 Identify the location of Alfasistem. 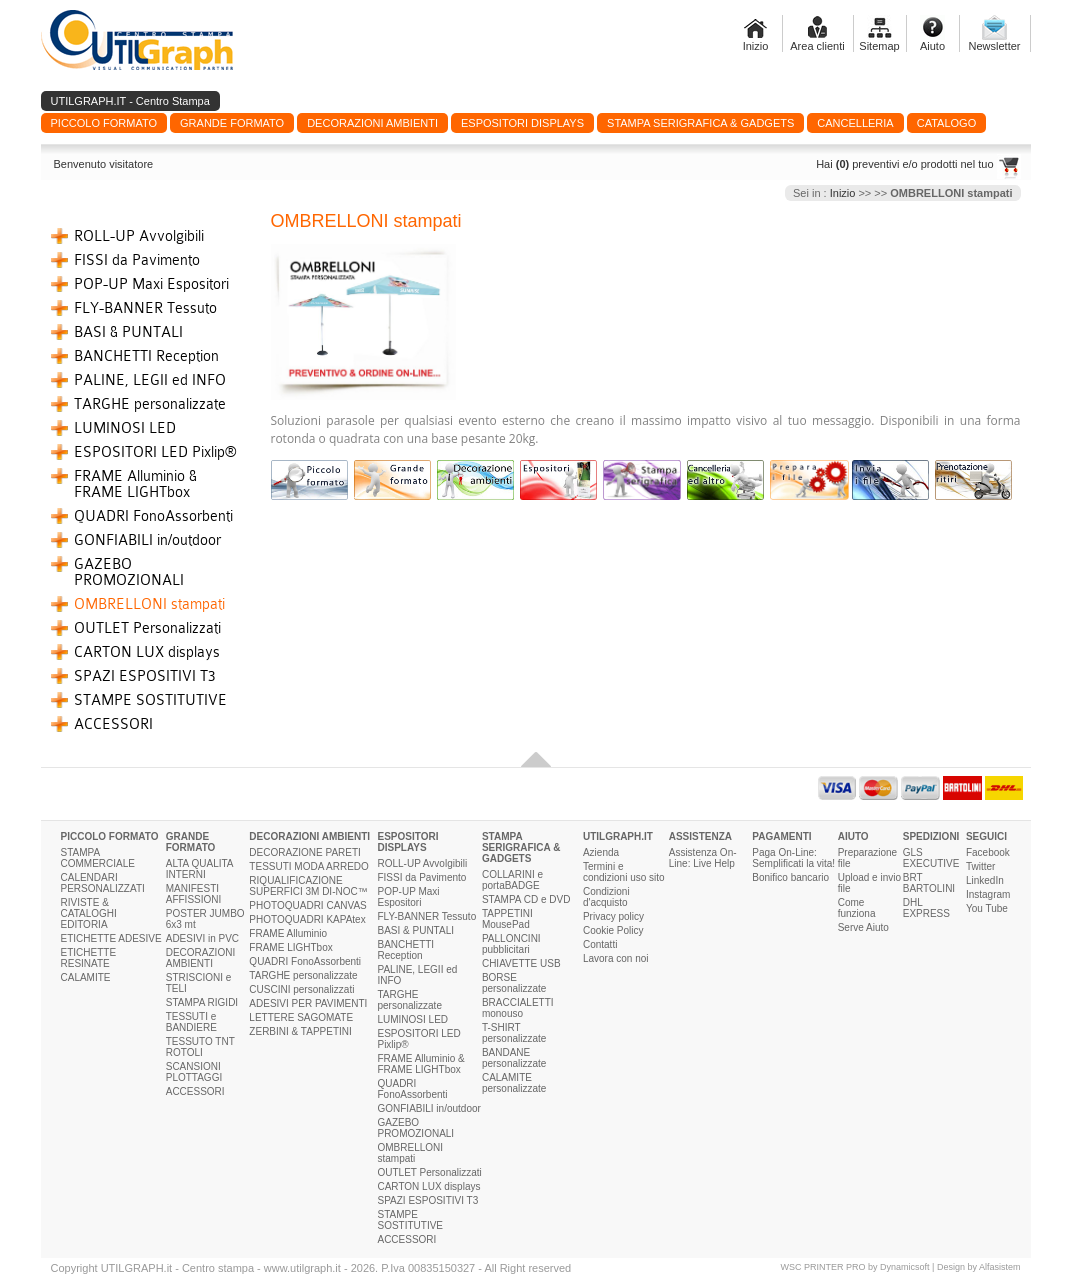
(1000, 1267).